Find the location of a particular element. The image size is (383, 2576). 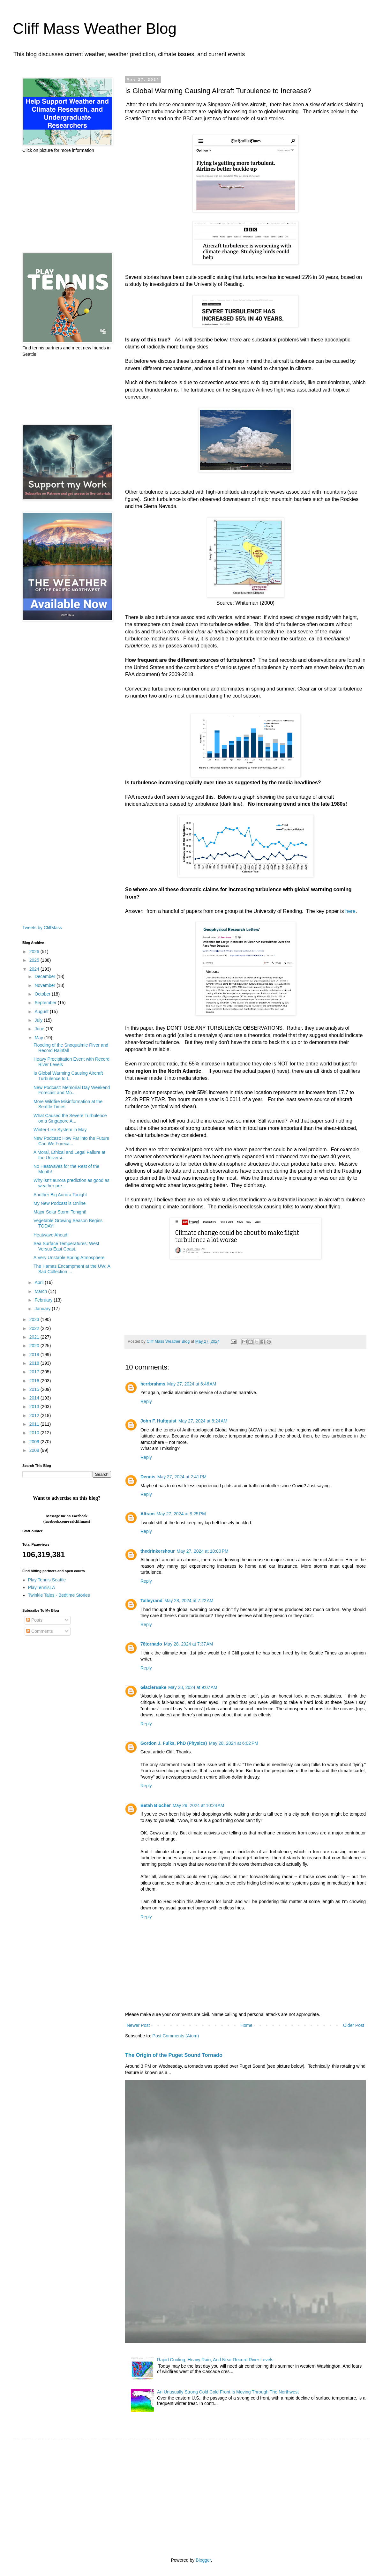

The Origin of the Puget Sound Tornado is located at coordinates (173, 2055).